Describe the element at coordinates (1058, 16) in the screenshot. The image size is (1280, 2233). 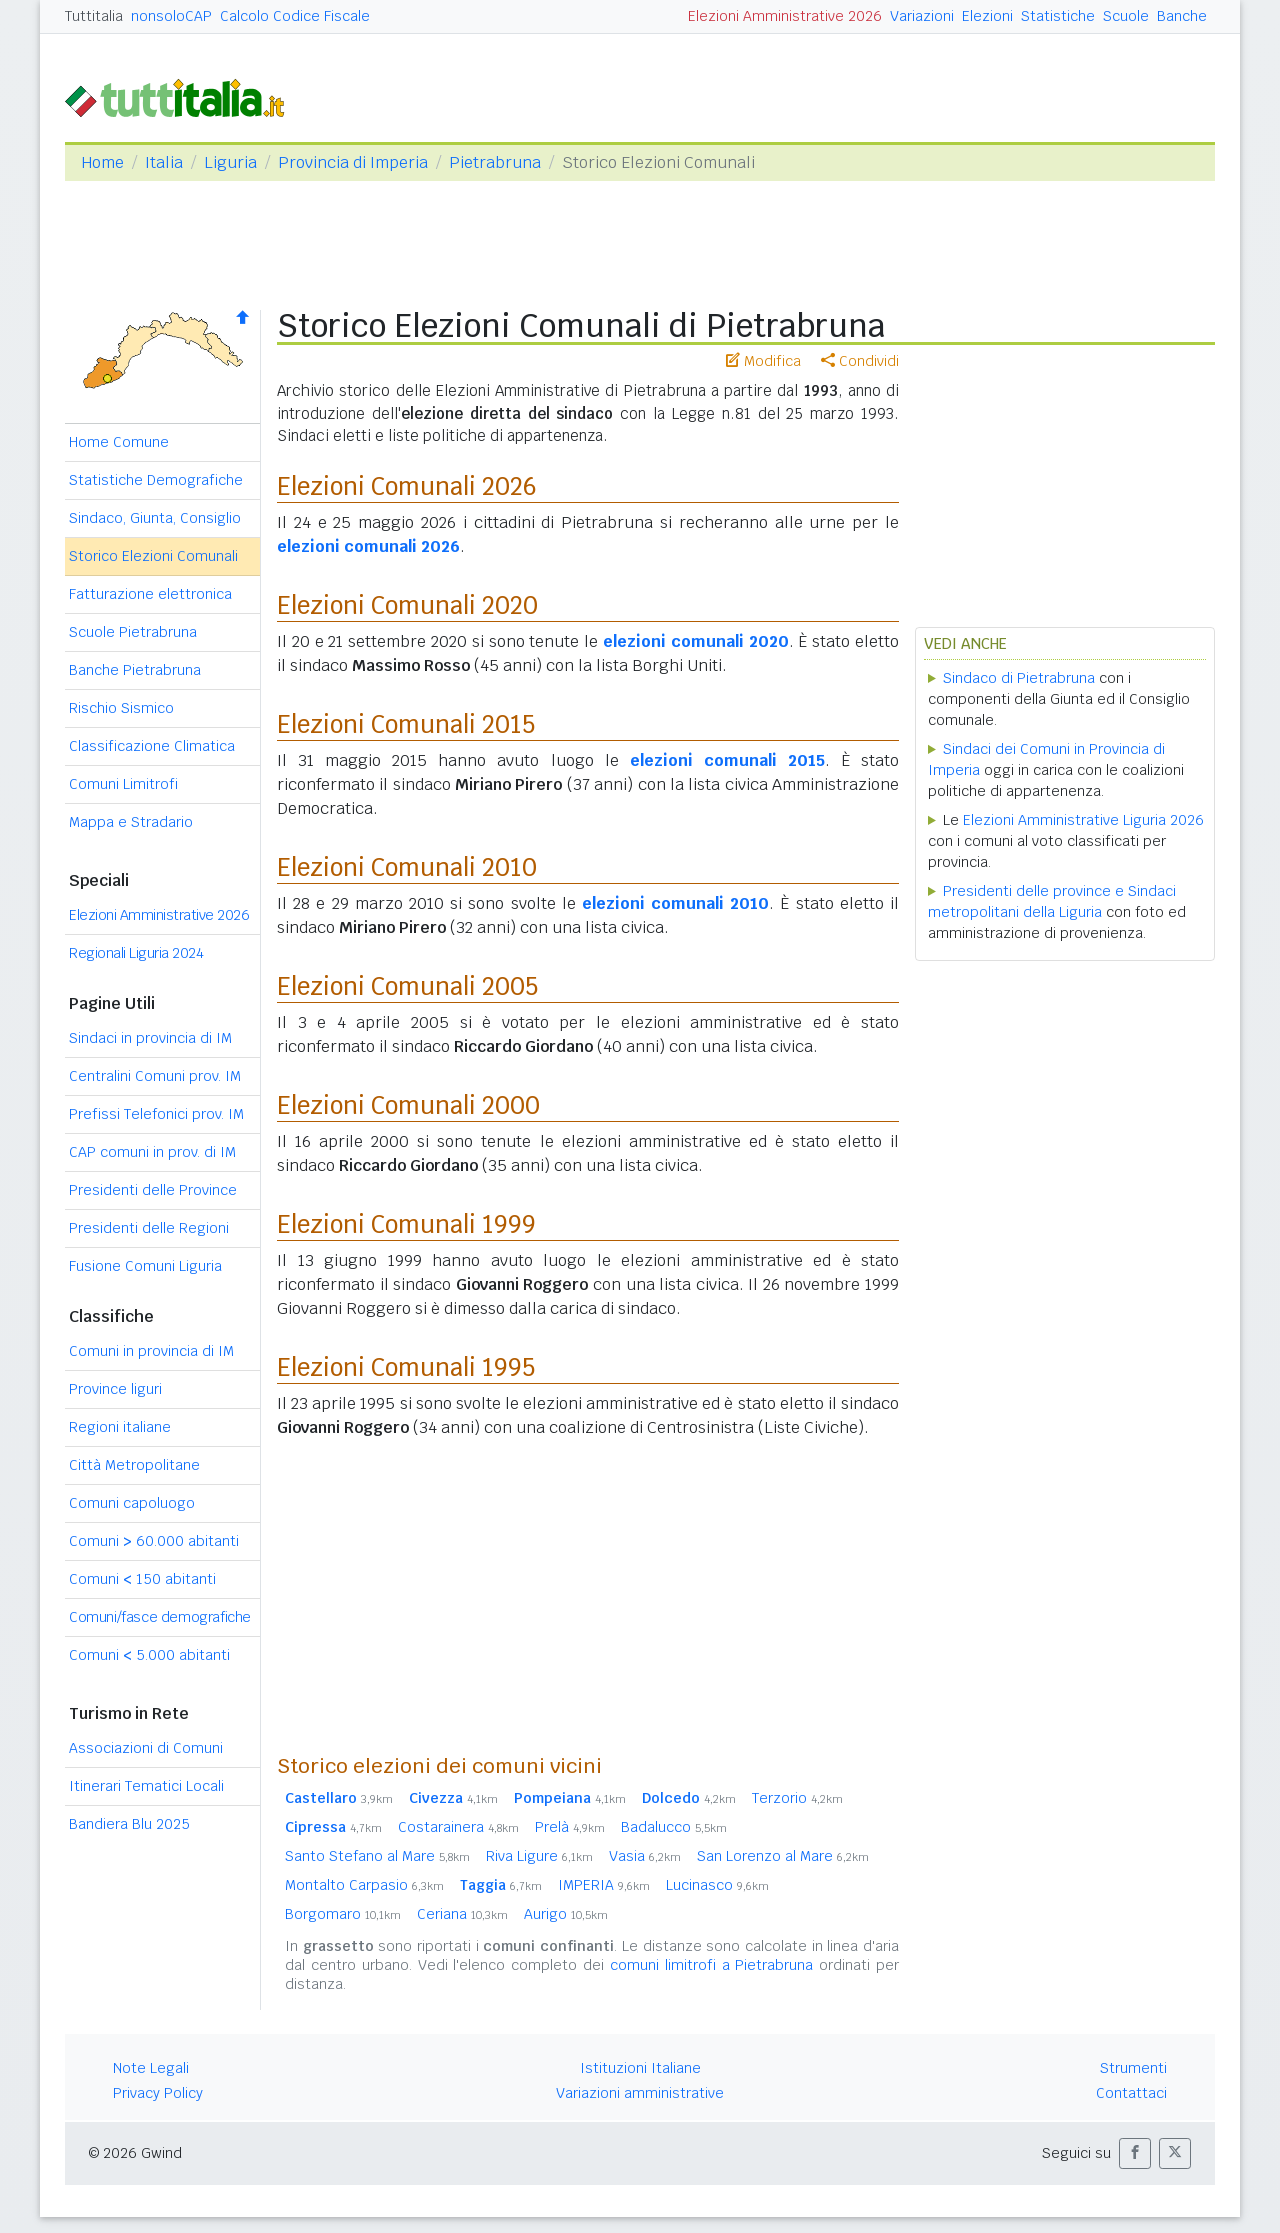
I see `Statistiche` at that location.